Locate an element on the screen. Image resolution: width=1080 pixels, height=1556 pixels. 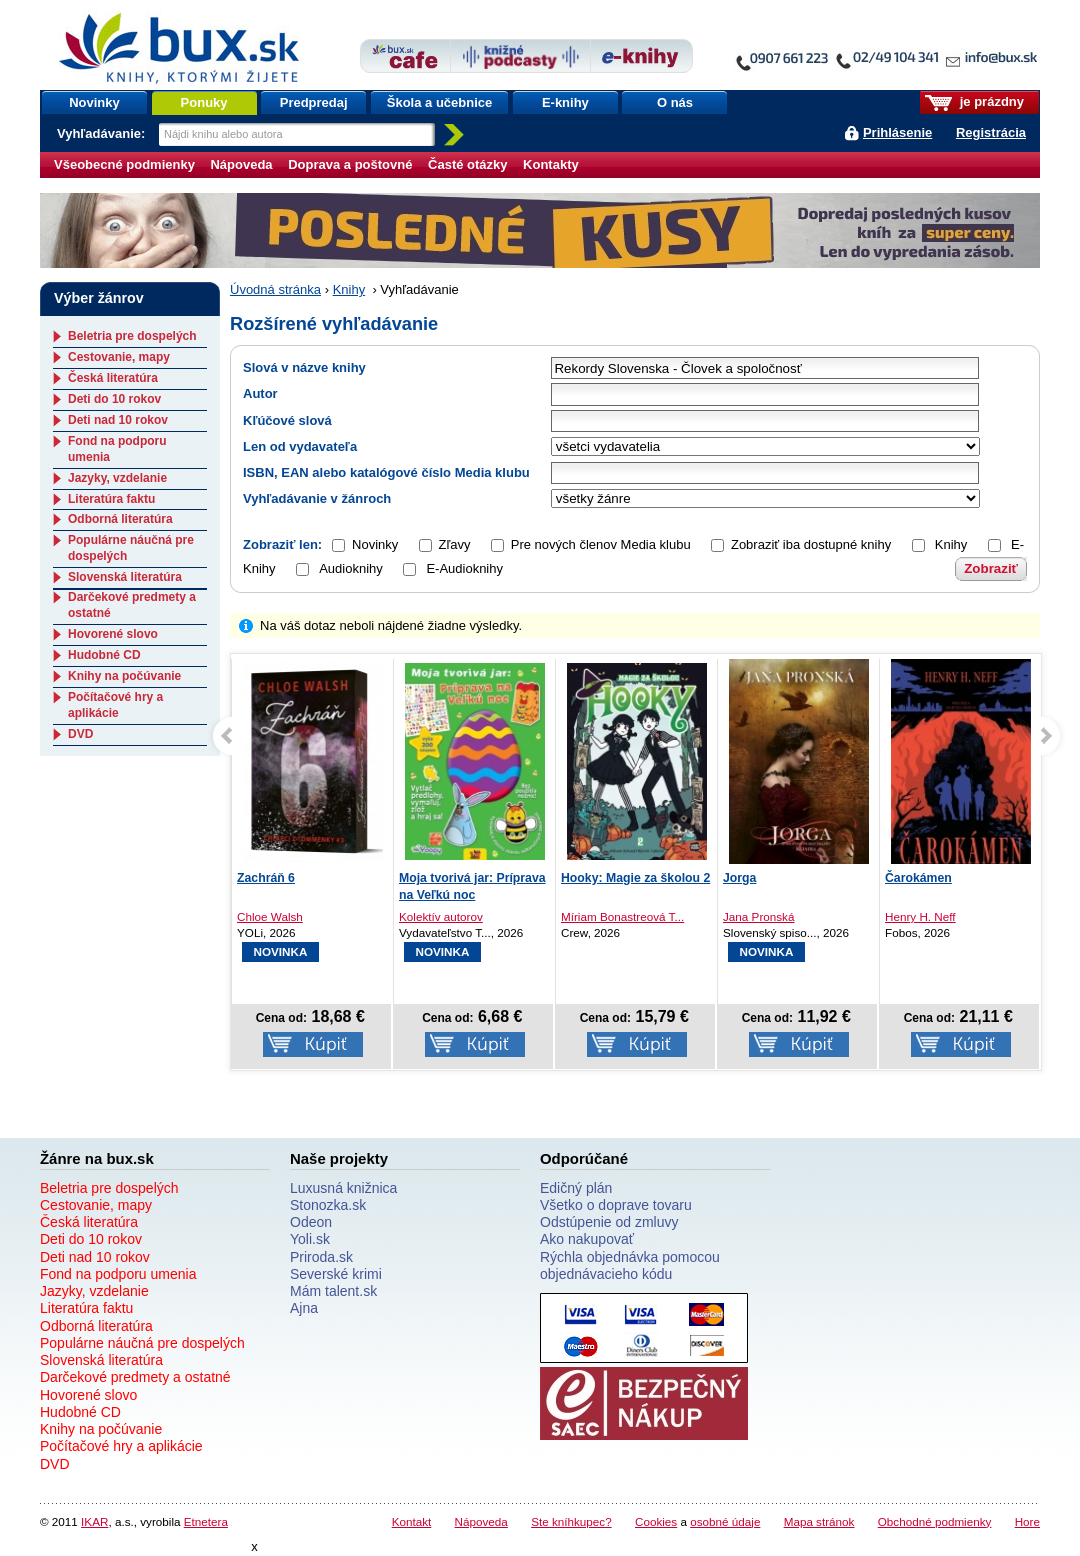
E-knihy is located at coordinates (565, 102).